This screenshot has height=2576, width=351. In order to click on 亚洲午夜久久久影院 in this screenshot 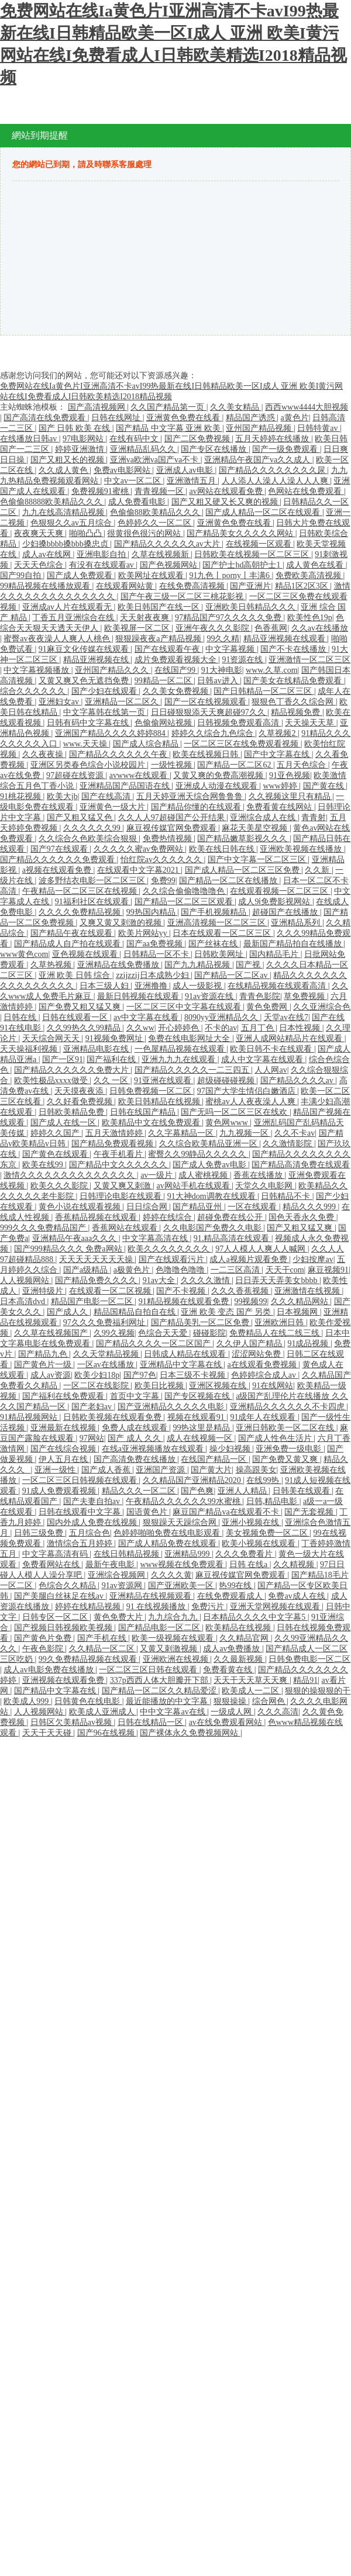, I will do `click(214, 628)`.